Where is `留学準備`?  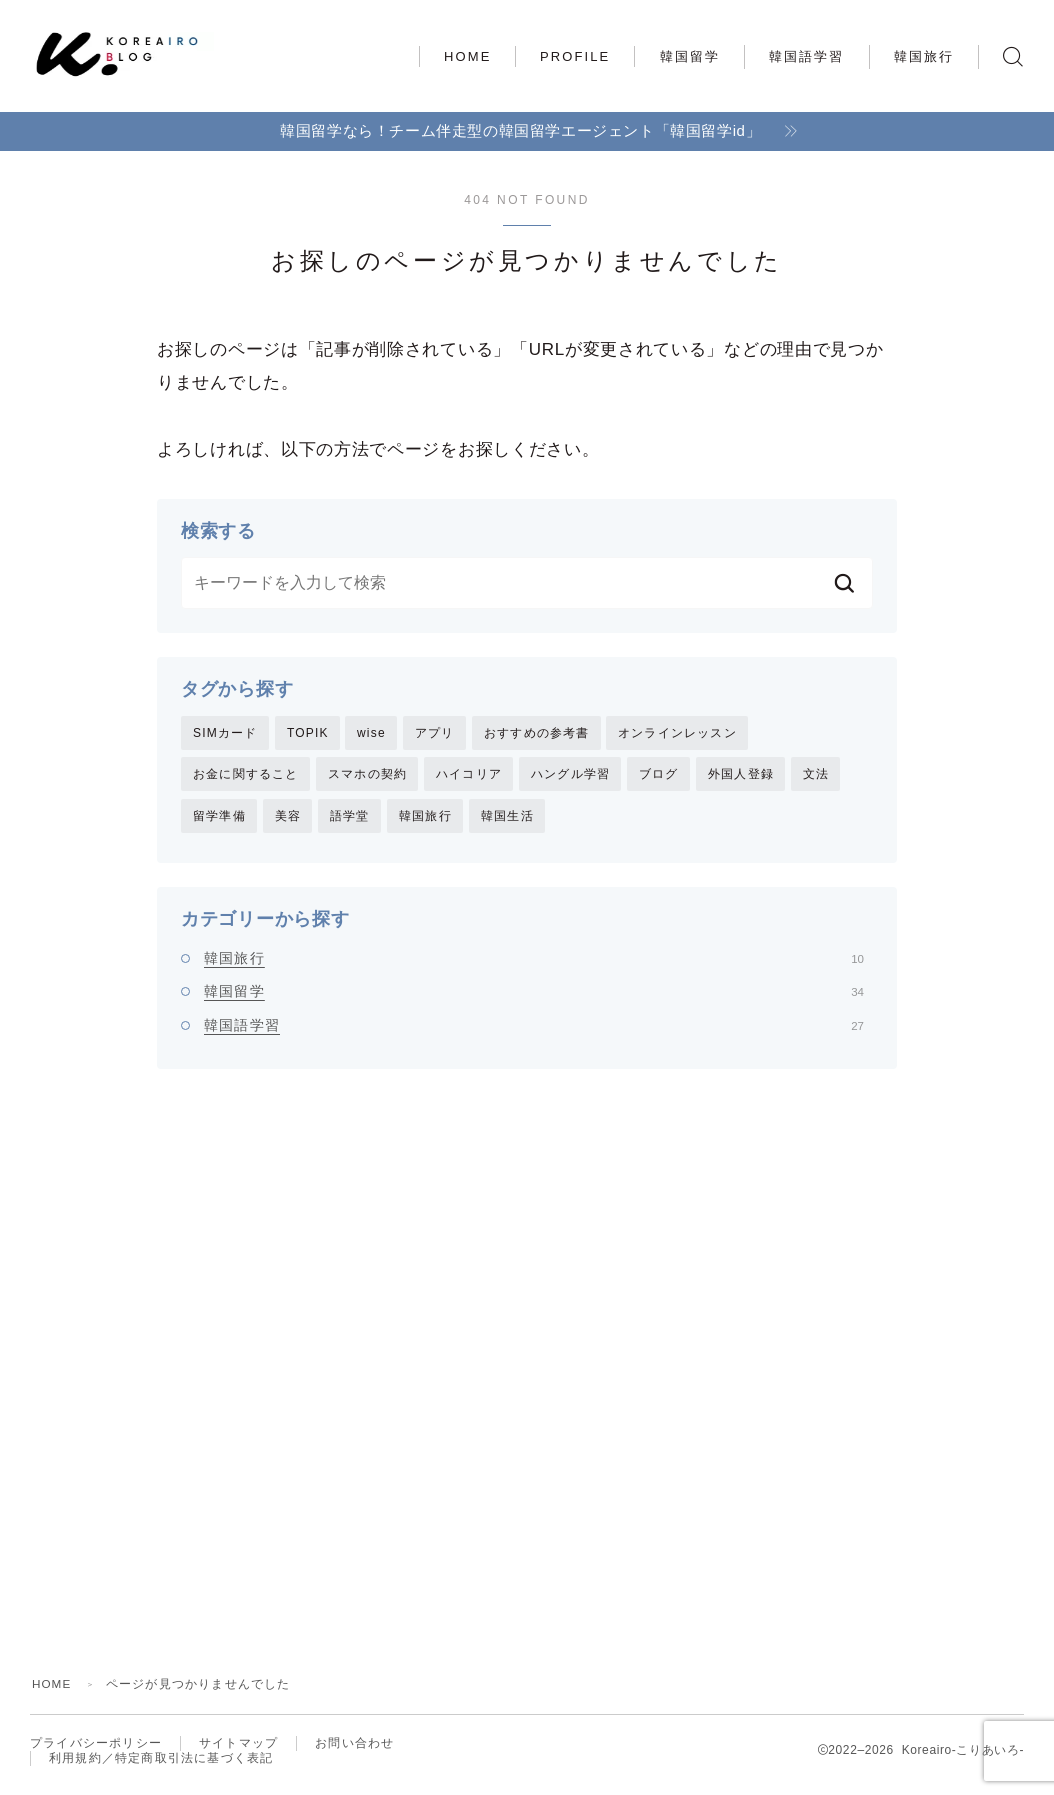 留学準備 is located at coordinates (219, 818).